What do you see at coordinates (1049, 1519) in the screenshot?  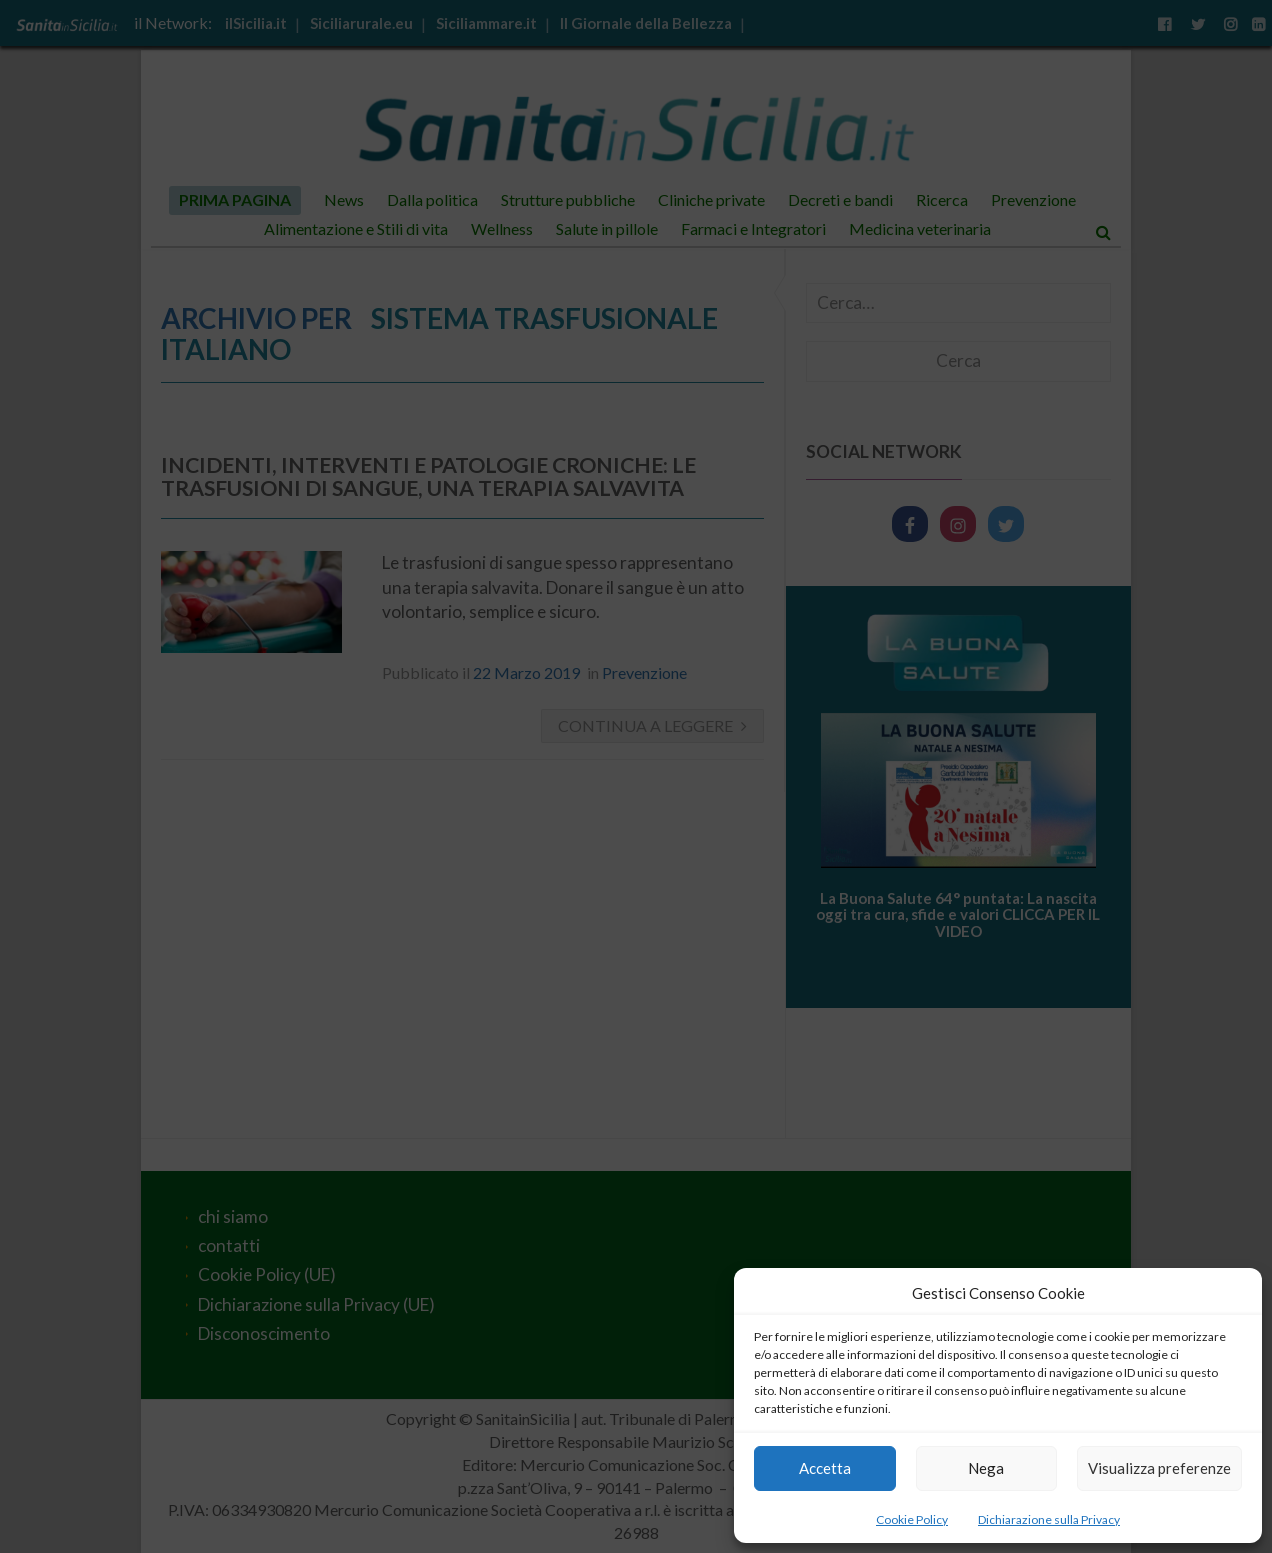 I see `Dichiarazione sulla Privacy` at bounding box center [1049, 1519].